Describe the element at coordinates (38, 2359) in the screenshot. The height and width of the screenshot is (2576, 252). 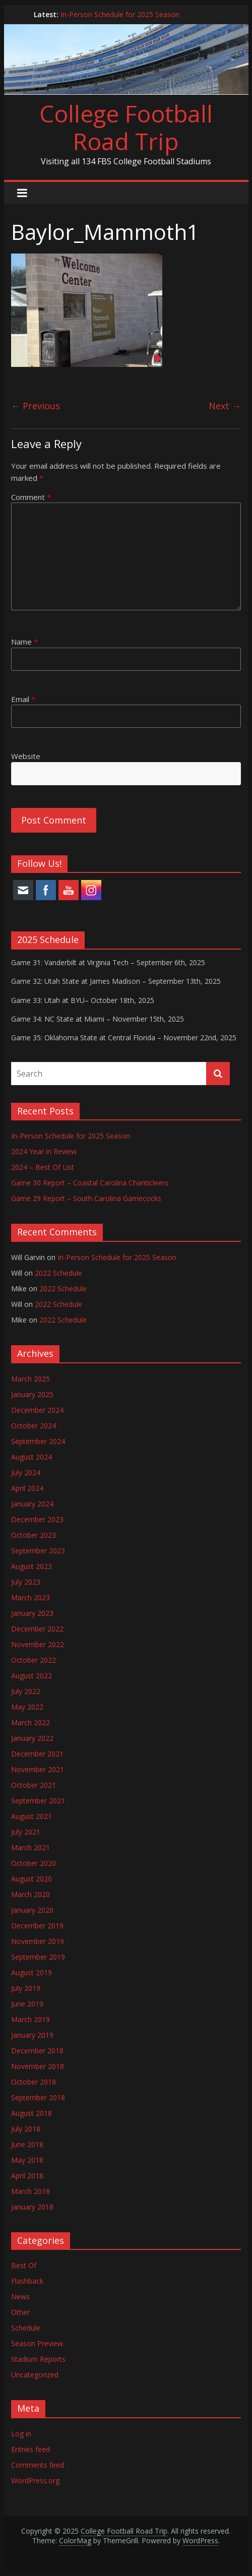
I see `Stadium Reports` at that location.